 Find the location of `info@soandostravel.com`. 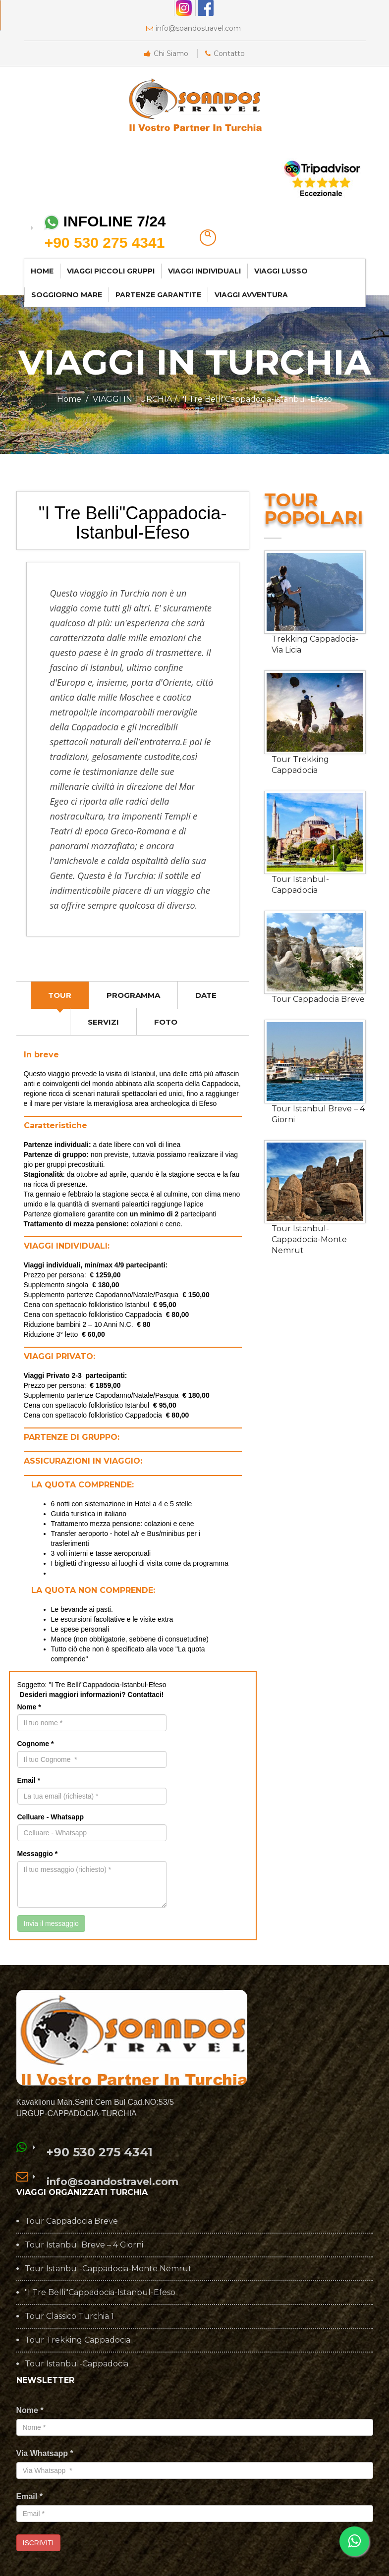

info@soandostravel.com is located at coordinates (193, 28).